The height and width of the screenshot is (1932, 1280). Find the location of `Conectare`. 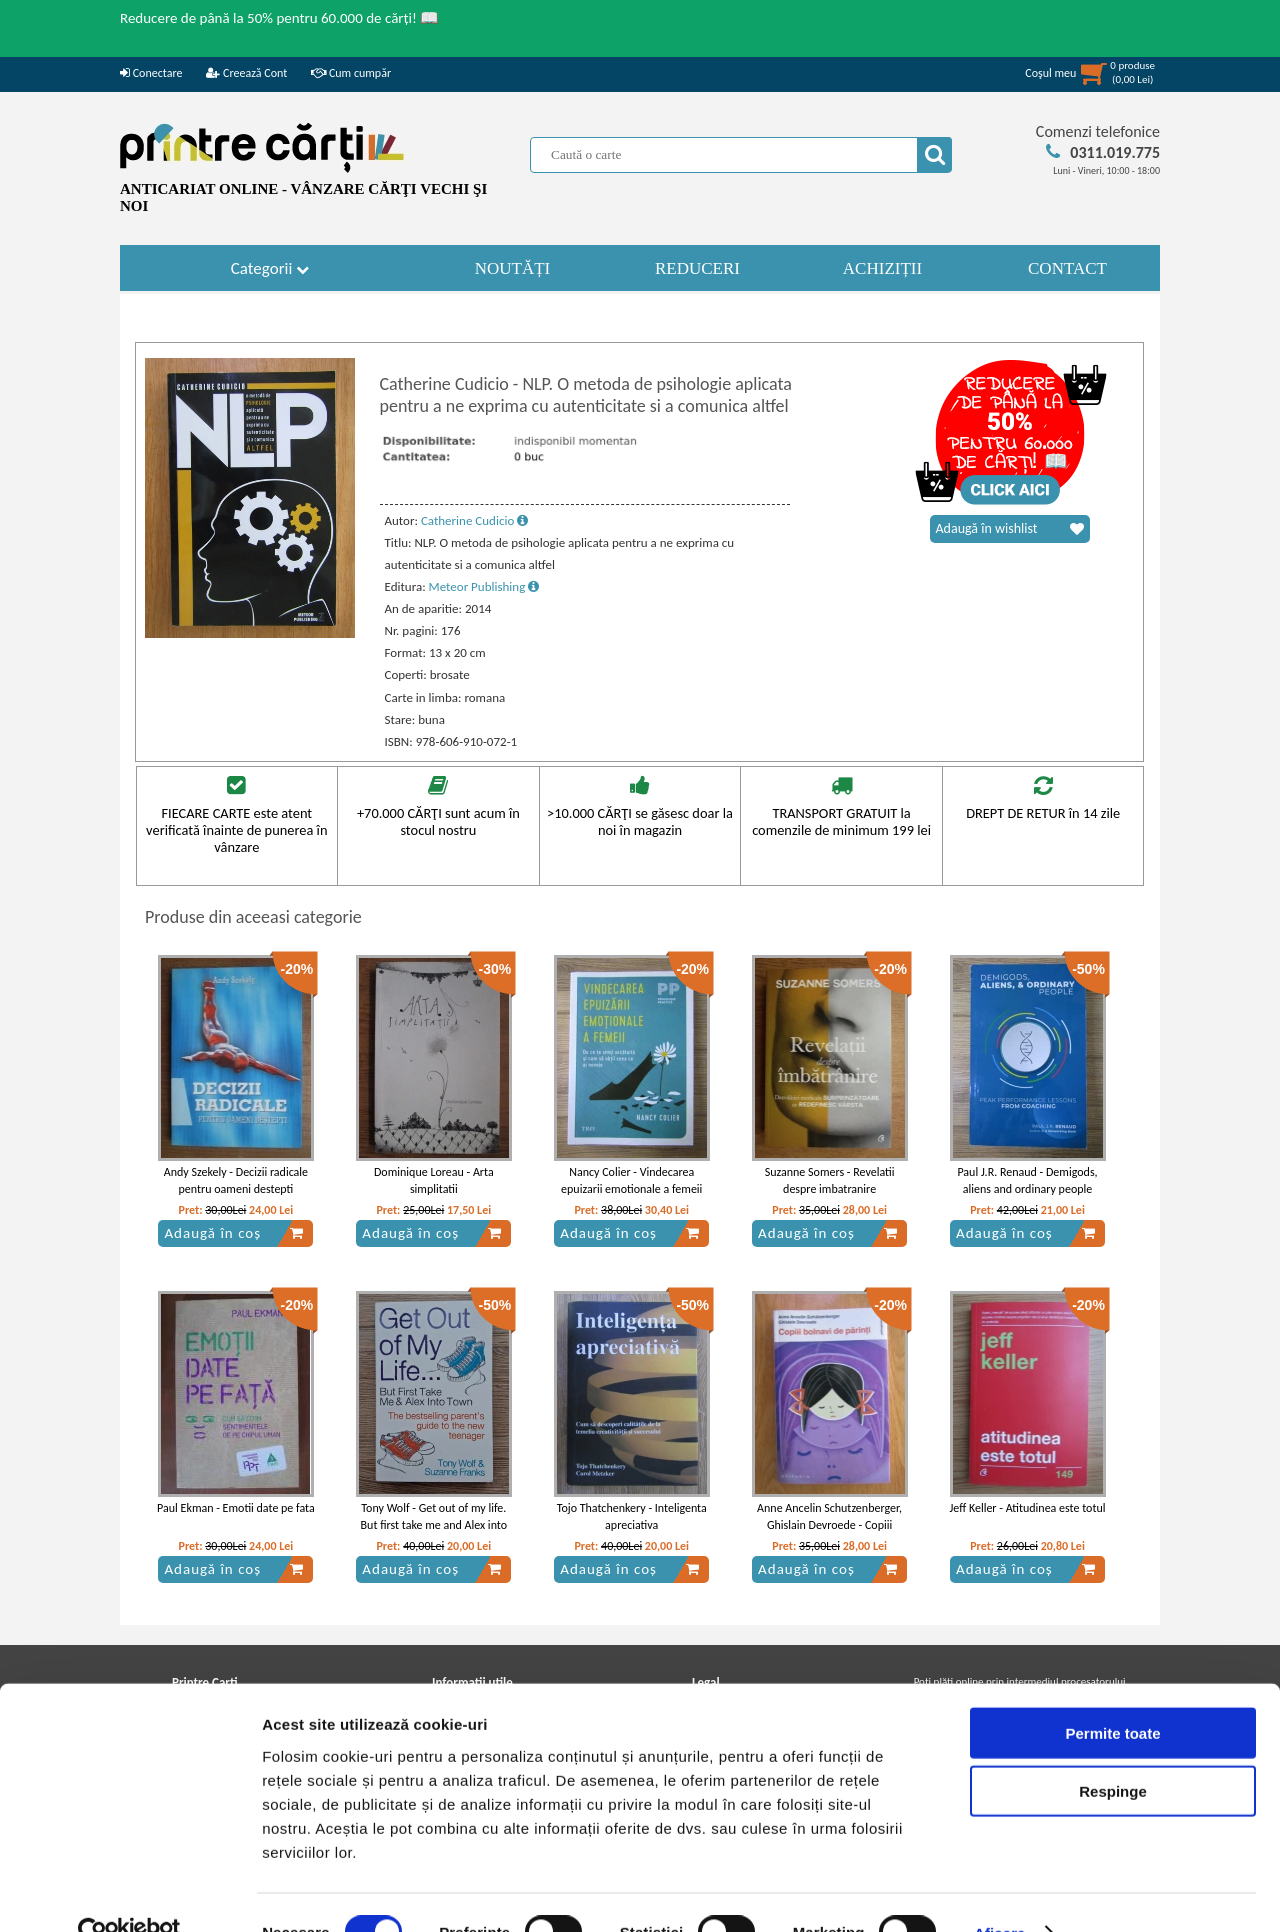

Conectare is located at coordinates (151, 73).